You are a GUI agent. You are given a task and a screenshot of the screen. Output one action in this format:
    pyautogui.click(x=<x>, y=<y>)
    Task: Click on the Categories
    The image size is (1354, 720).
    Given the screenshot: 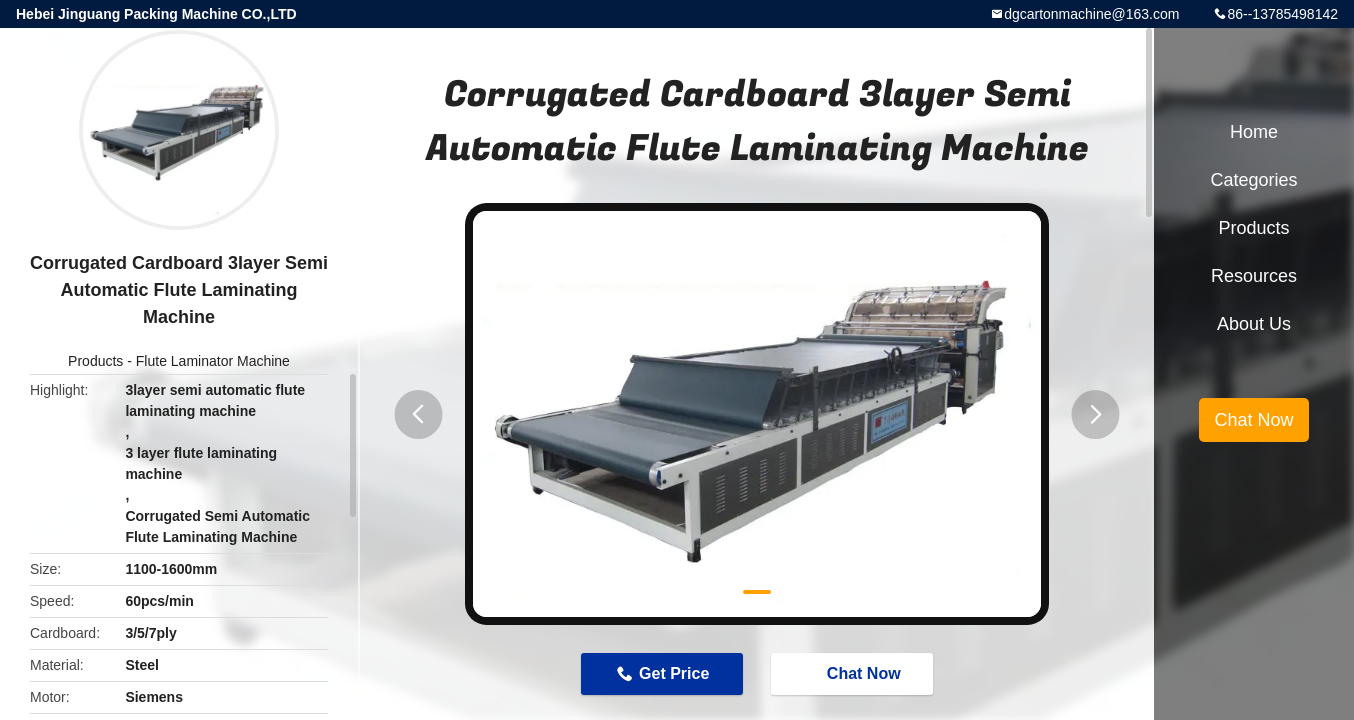 What is the action you would take?
    pyautogui.click(x=1253, y=180)
    